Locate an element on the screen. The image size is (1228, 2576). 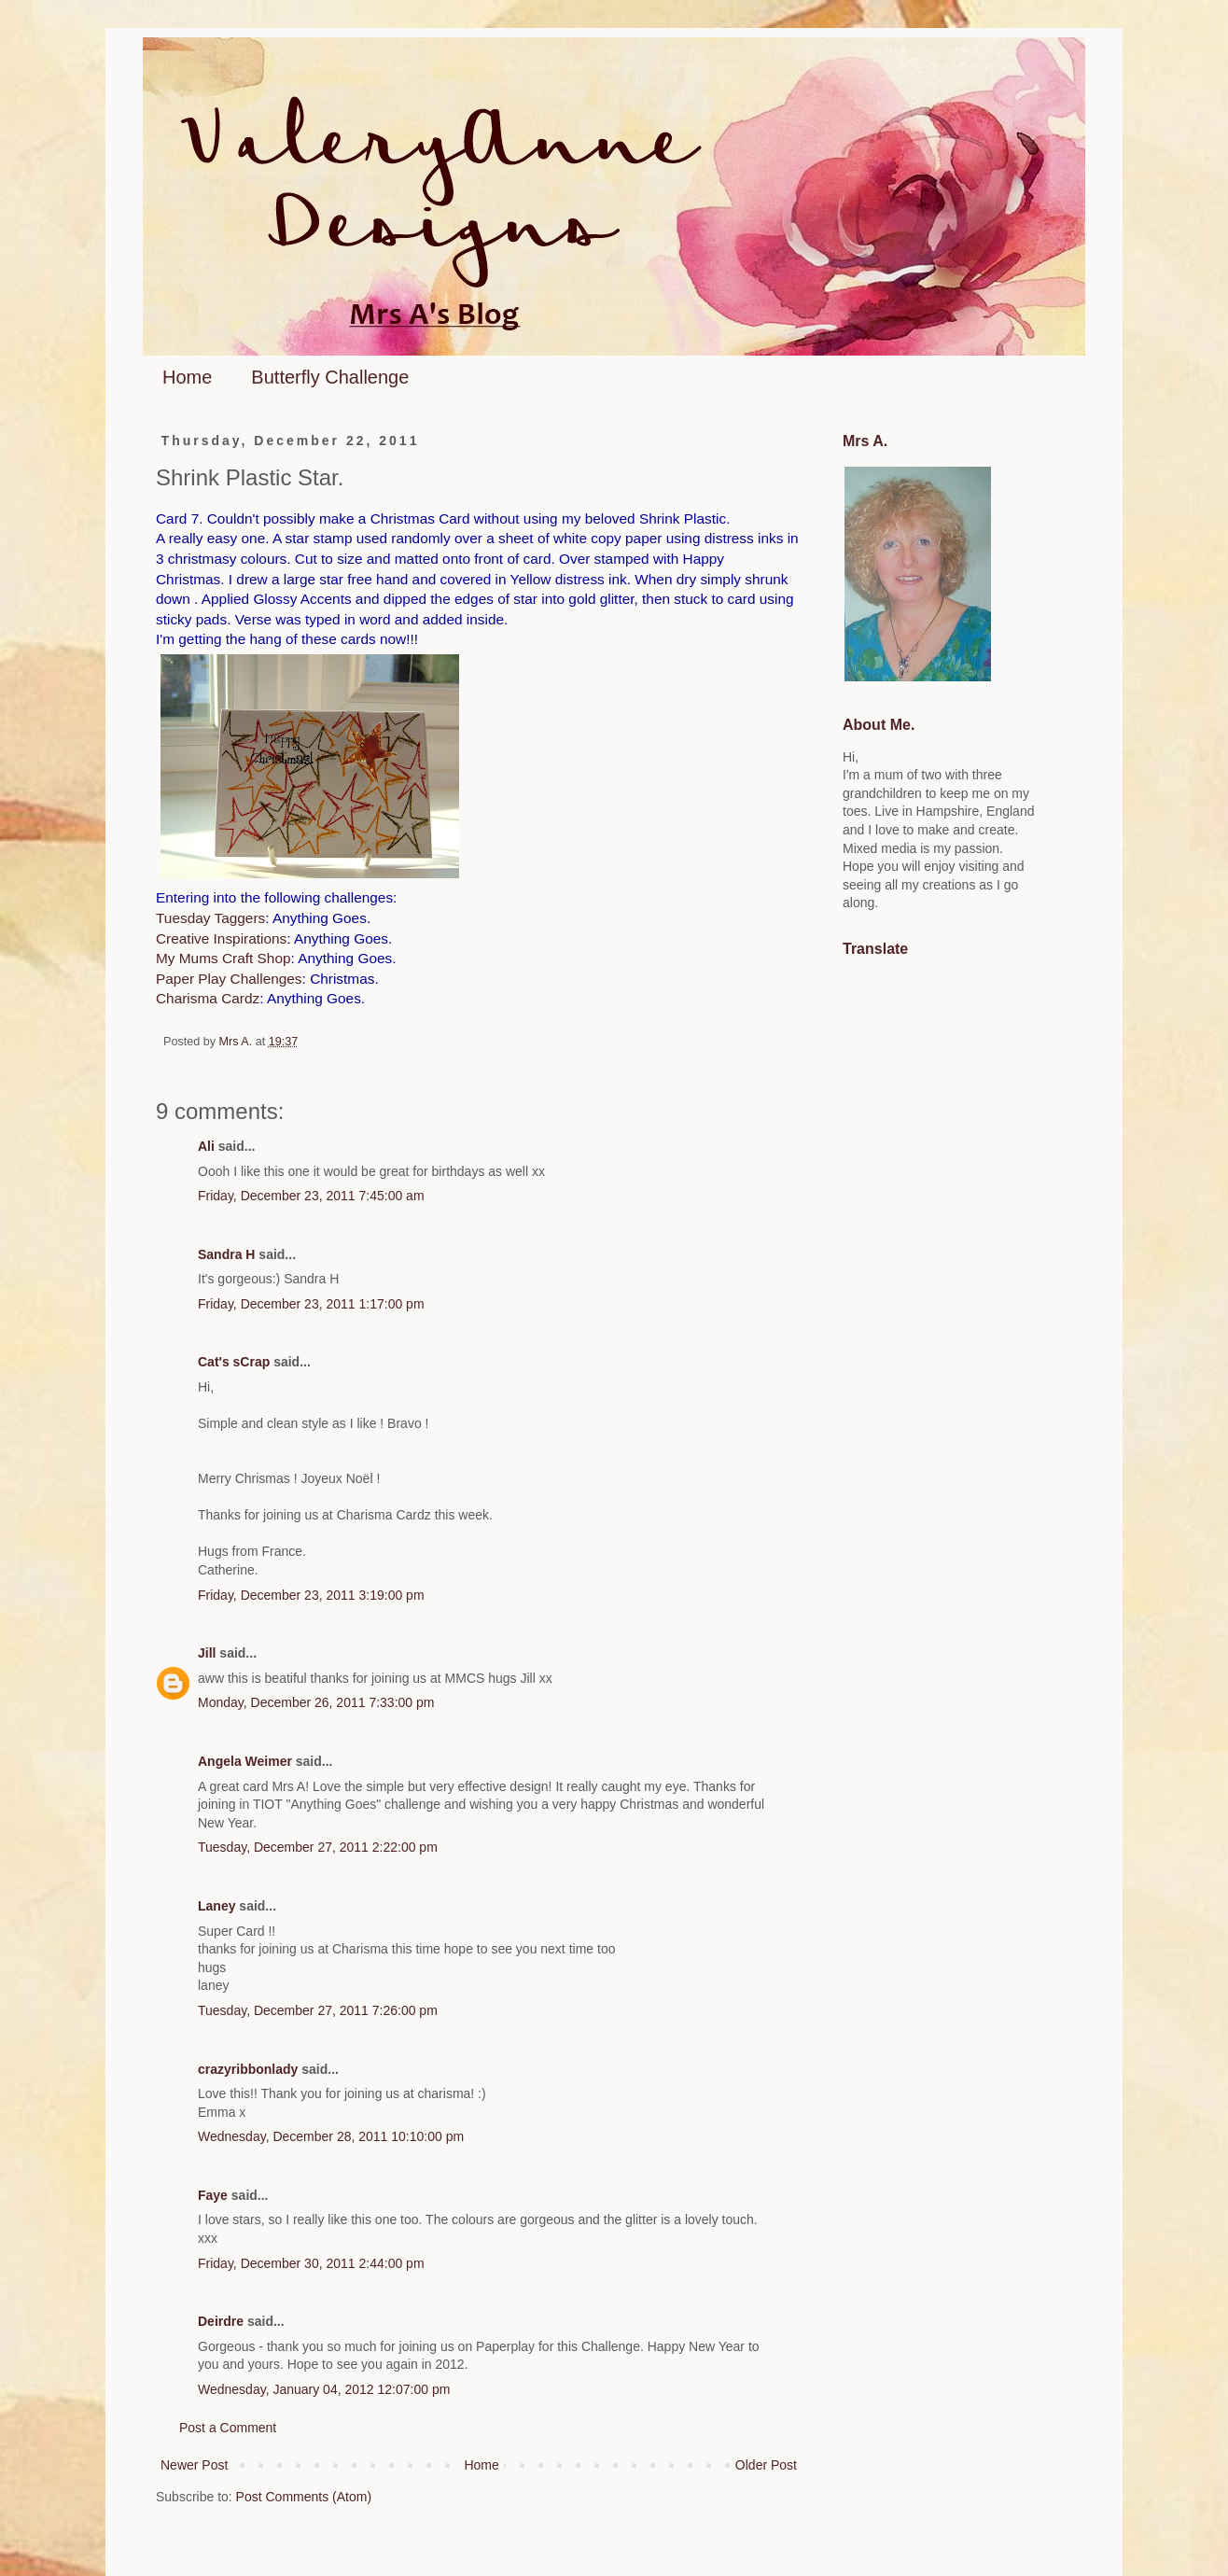
Butterfly Challenge is located at coordinates (330, 377).